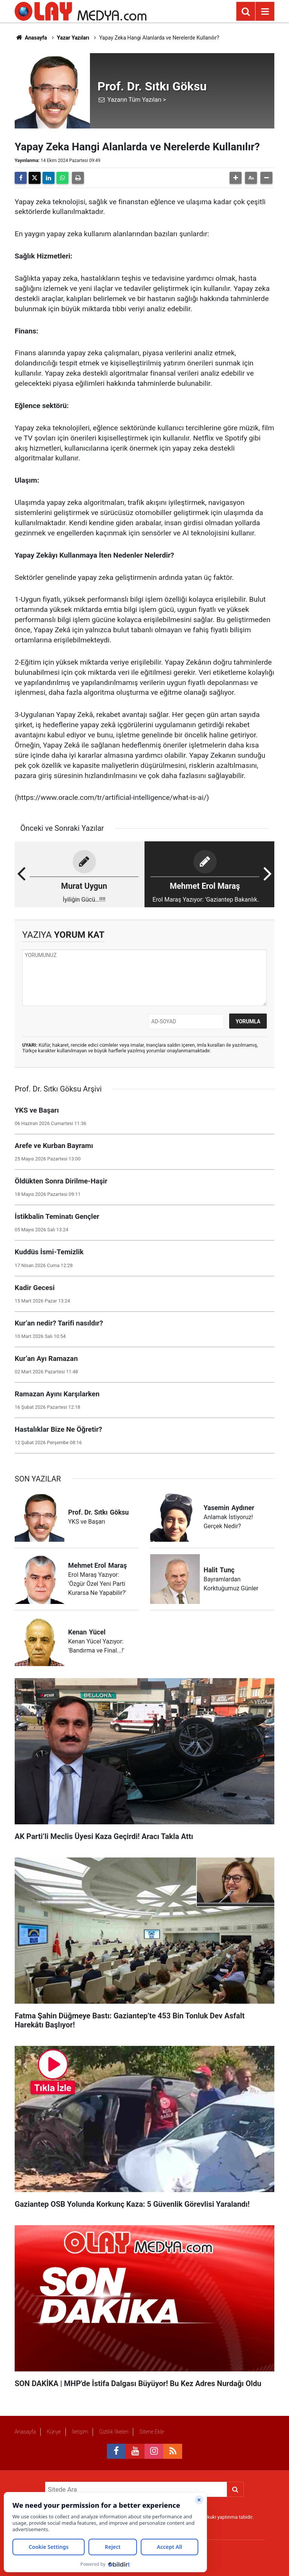 This screenshot has height=2576, width=289. Describe the element at coordinates (151, 2432) in the screenshot. I see `Sitene Ekle` at that location.